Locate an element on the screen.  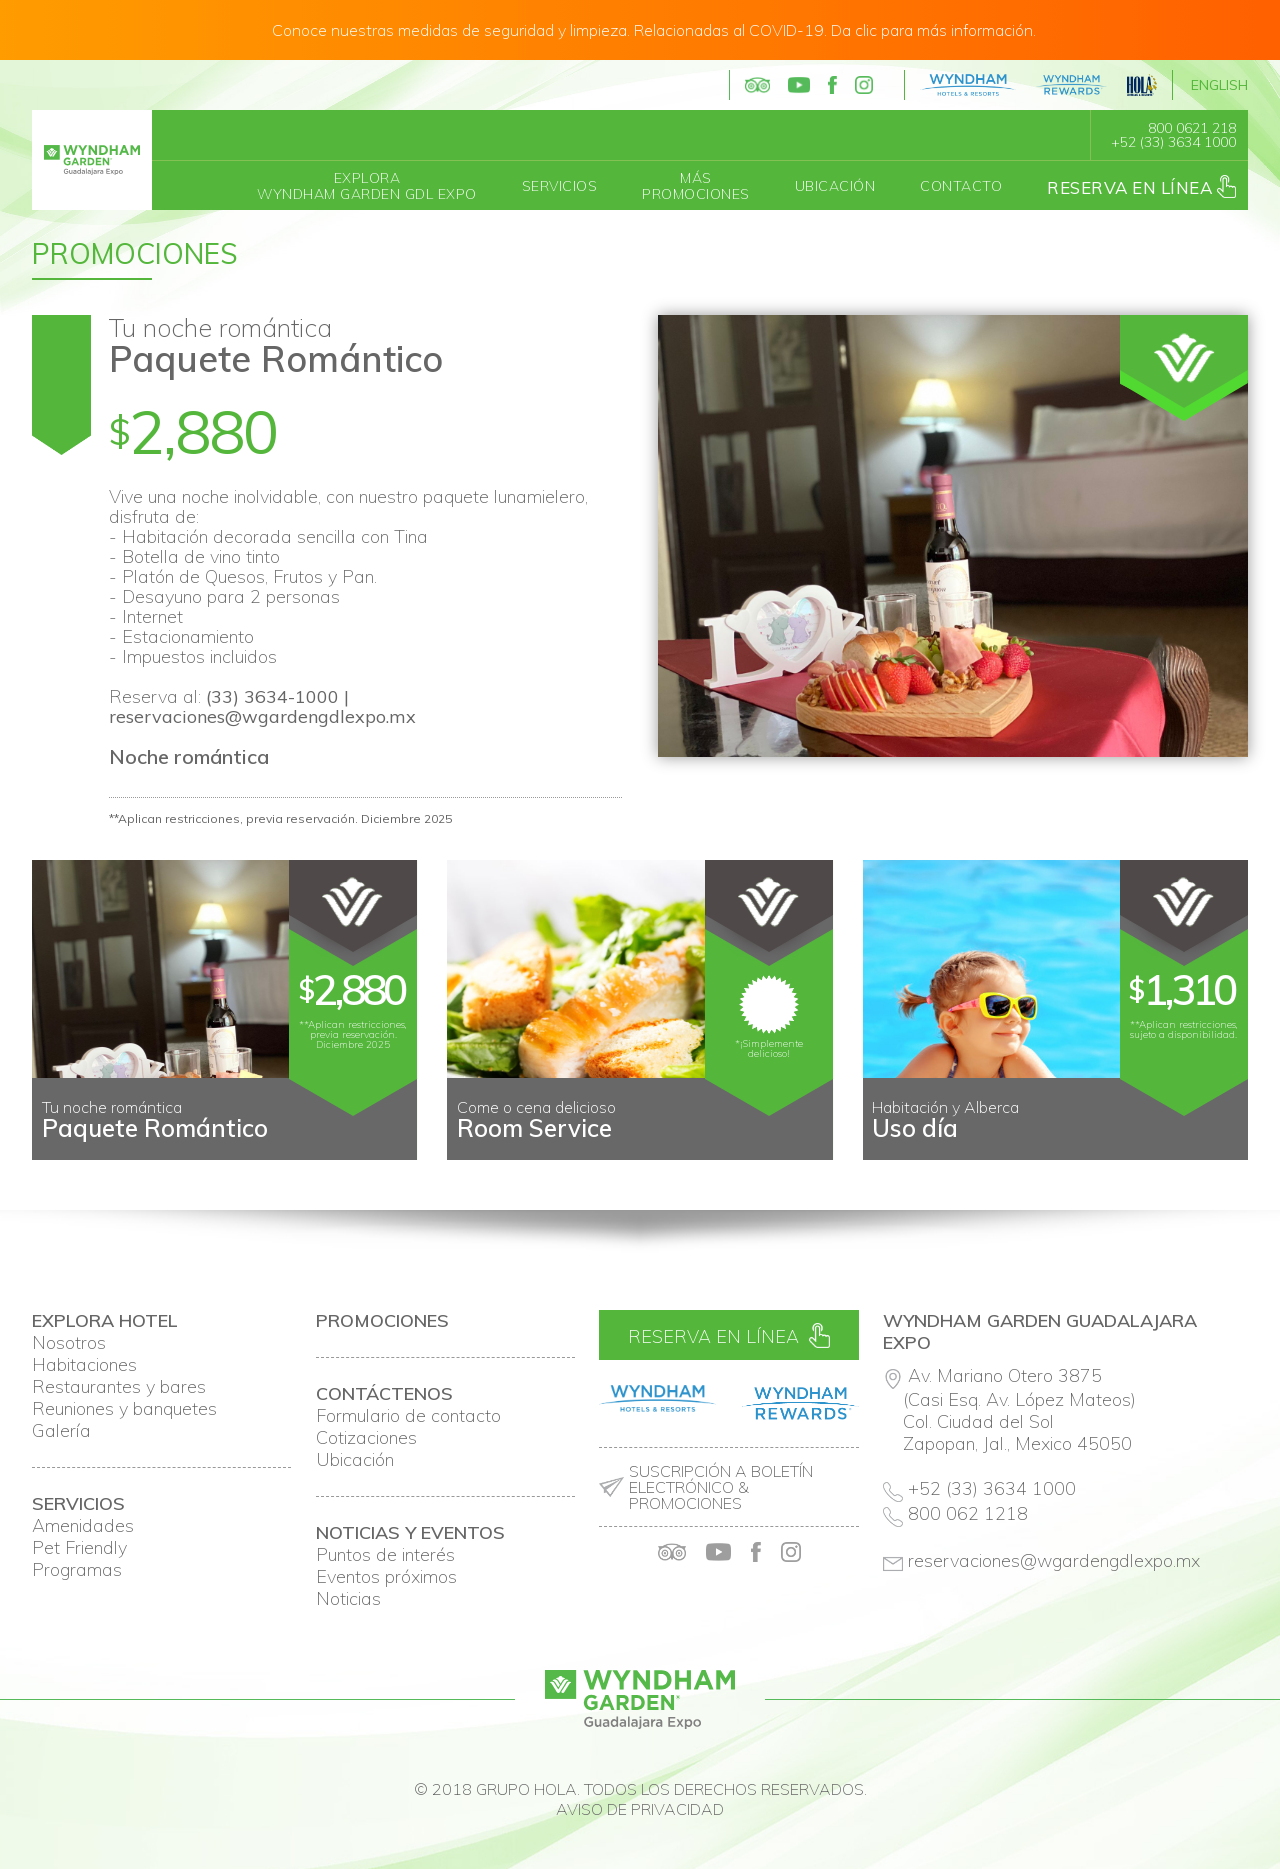
Habitaciones is located at coordinates (84, 1365).